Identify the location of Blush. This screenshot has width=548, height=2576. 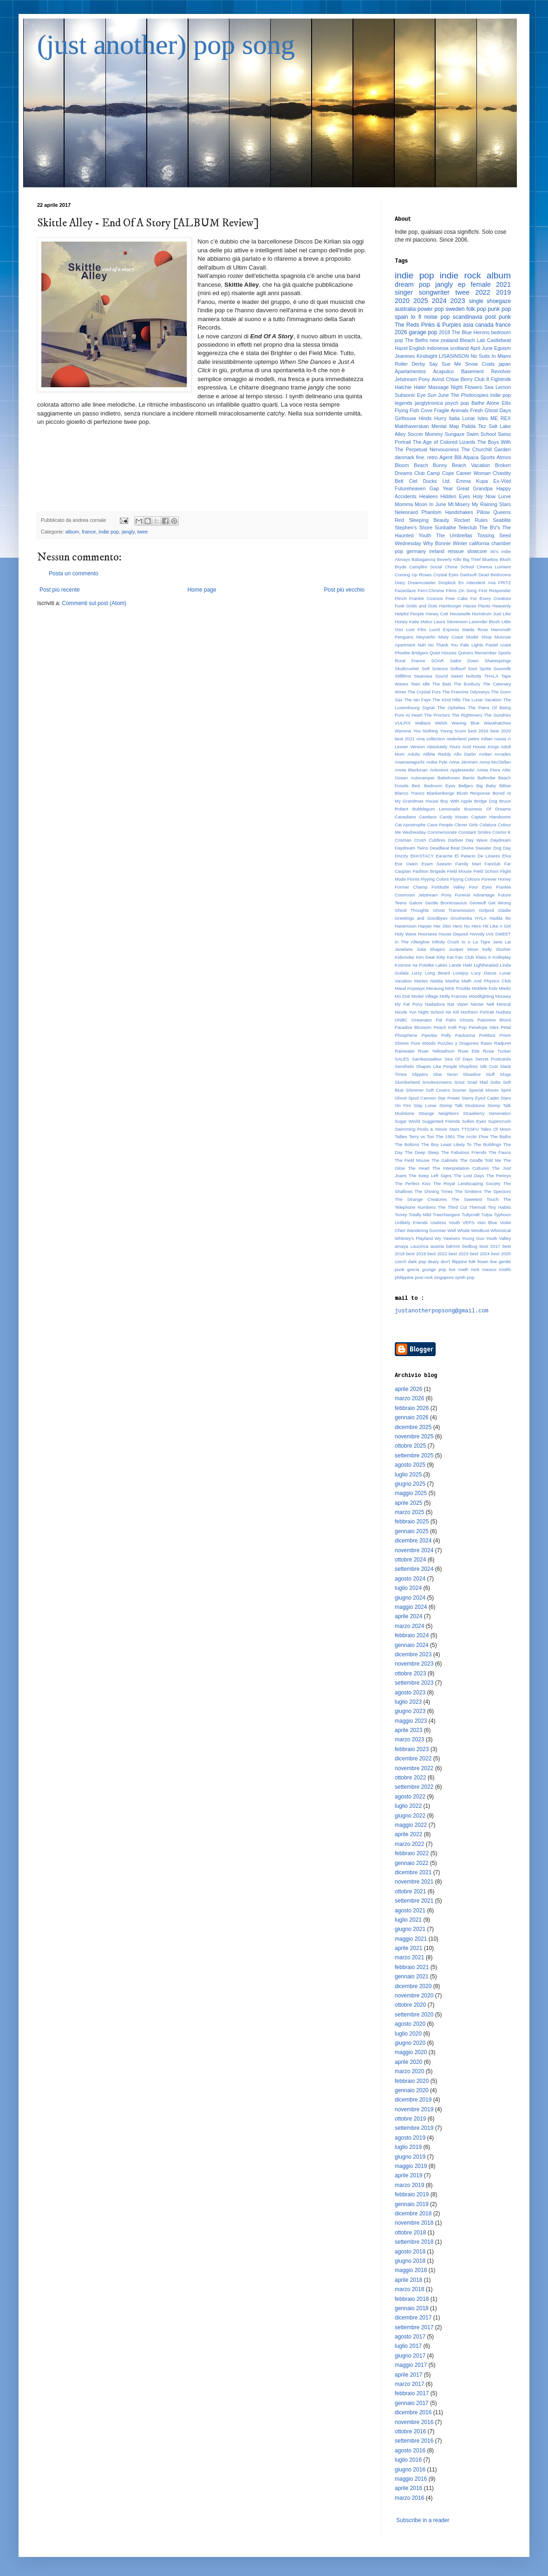
(505, 559).